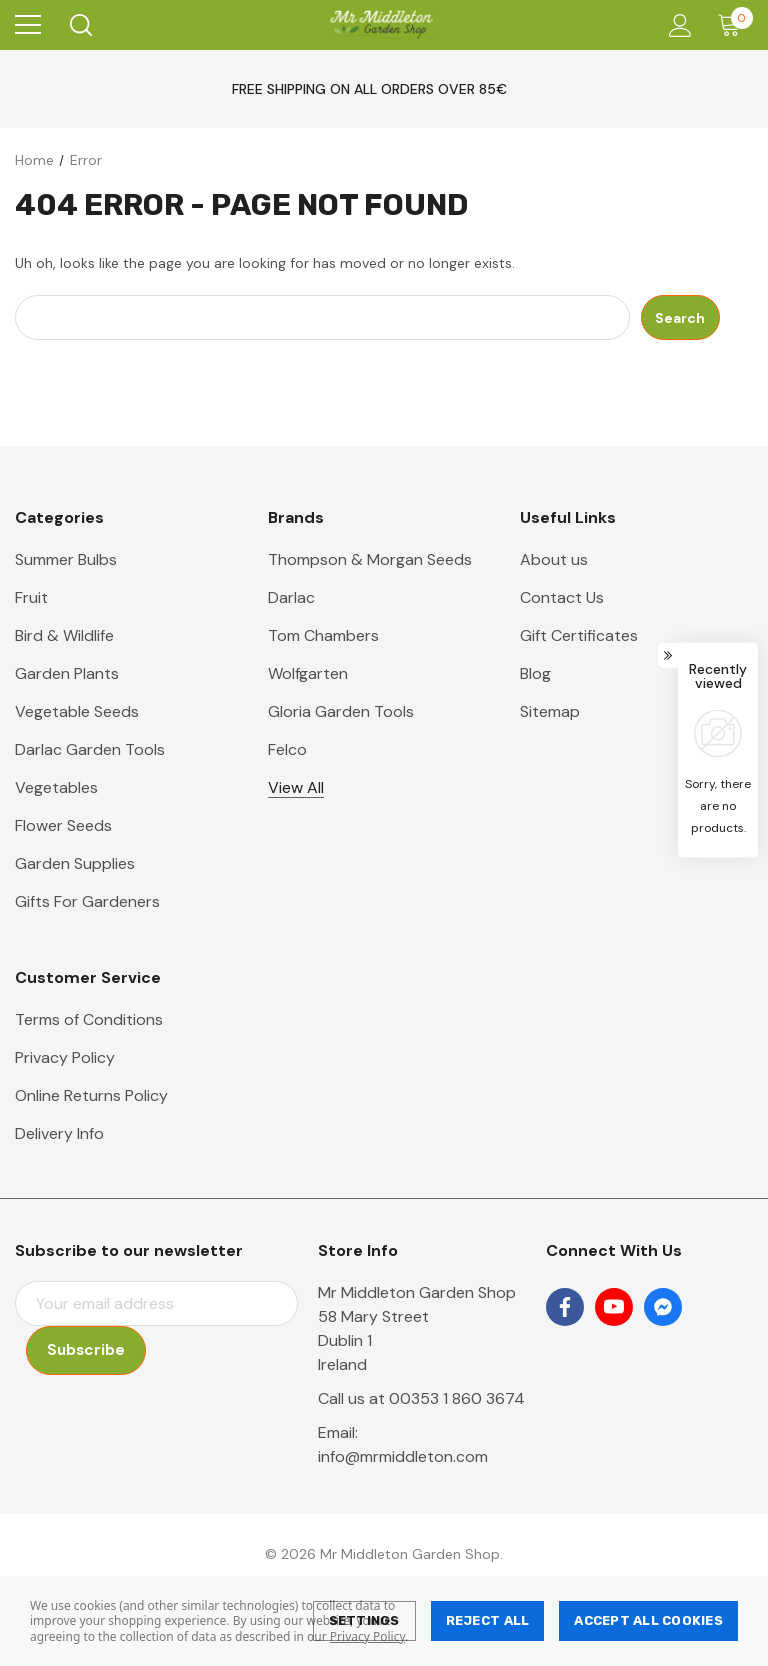 The image size is (768, 1666). What do you see at coordinates (90, 749) in the screenshot?
I see `Darlac Garden Tools` at bounding box center [90, 749].